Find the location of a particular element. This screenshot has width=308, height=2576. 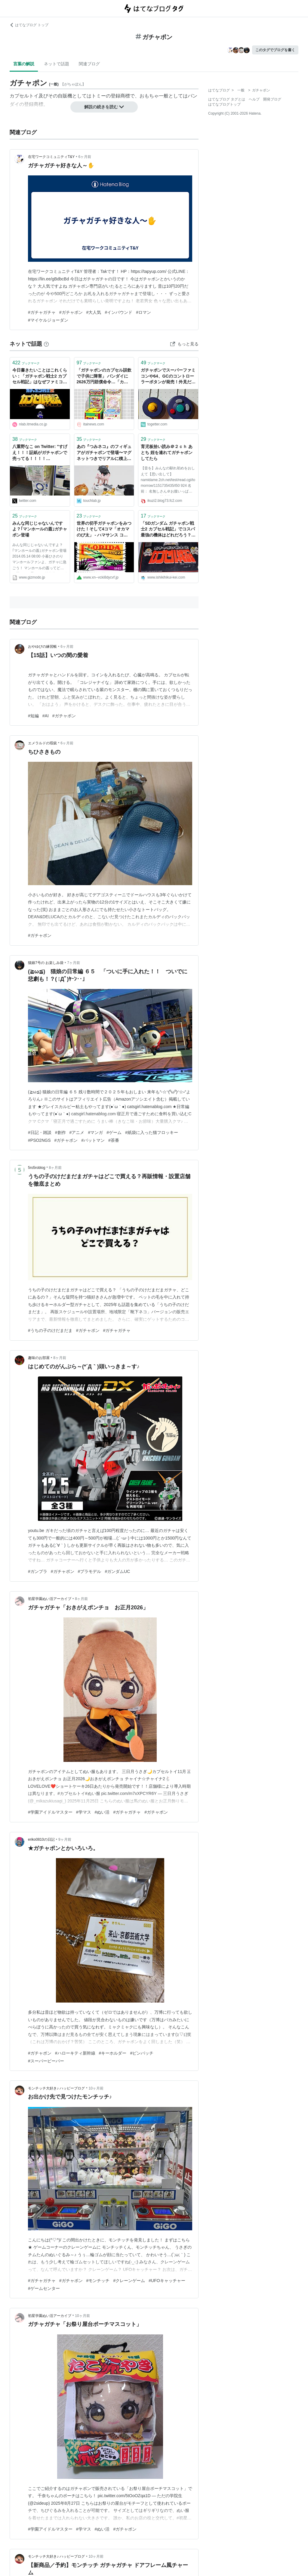

7ヶ月前 is located at coordinates (73, 963).